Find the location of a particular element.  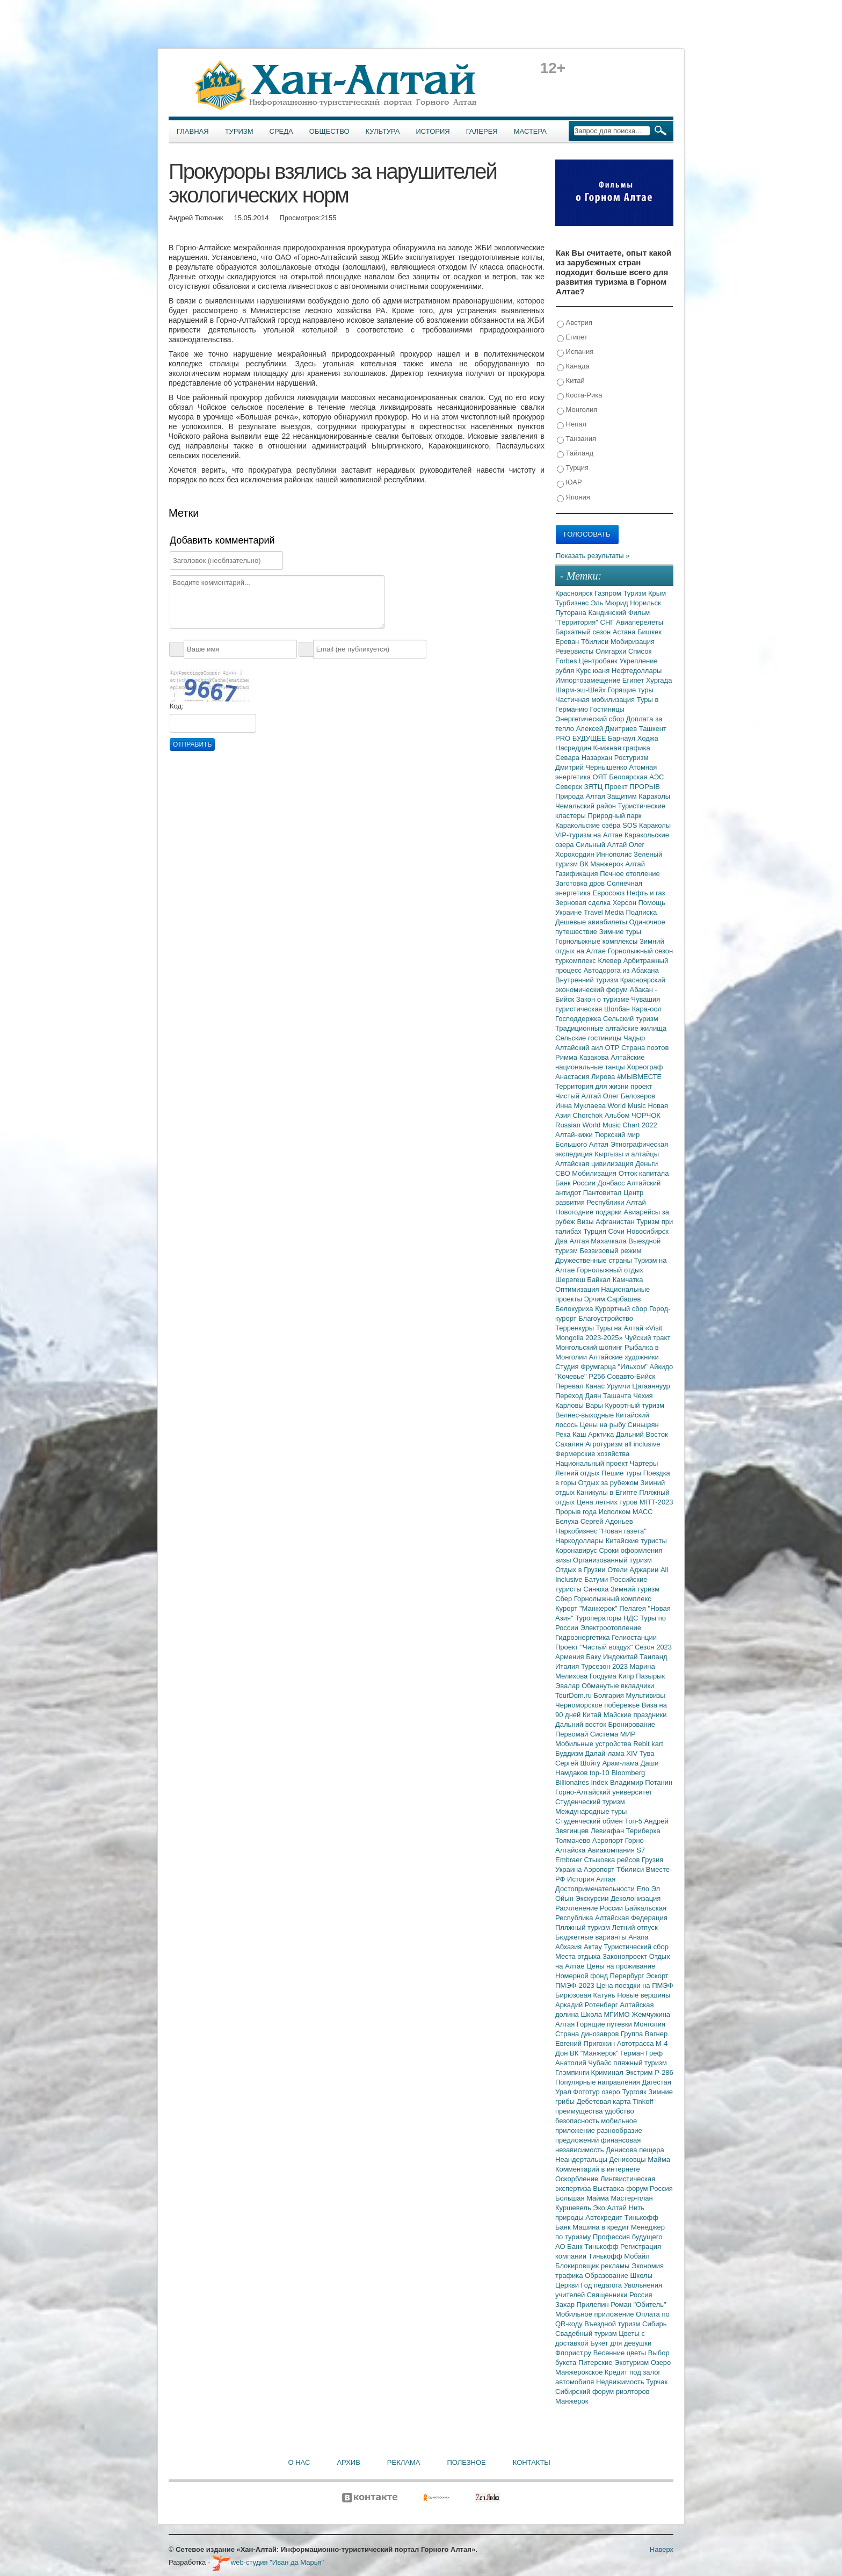

ОТР is located at coordinates (613, 1048).